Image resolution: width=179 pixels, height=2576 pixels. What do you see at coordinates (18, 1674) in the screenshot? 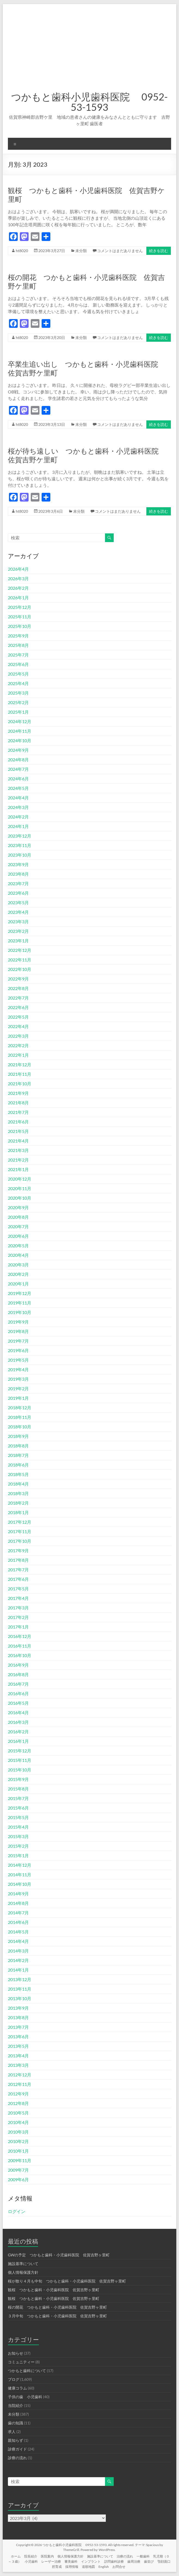
I see `2016年8月` at bounding box center [18, 1674].